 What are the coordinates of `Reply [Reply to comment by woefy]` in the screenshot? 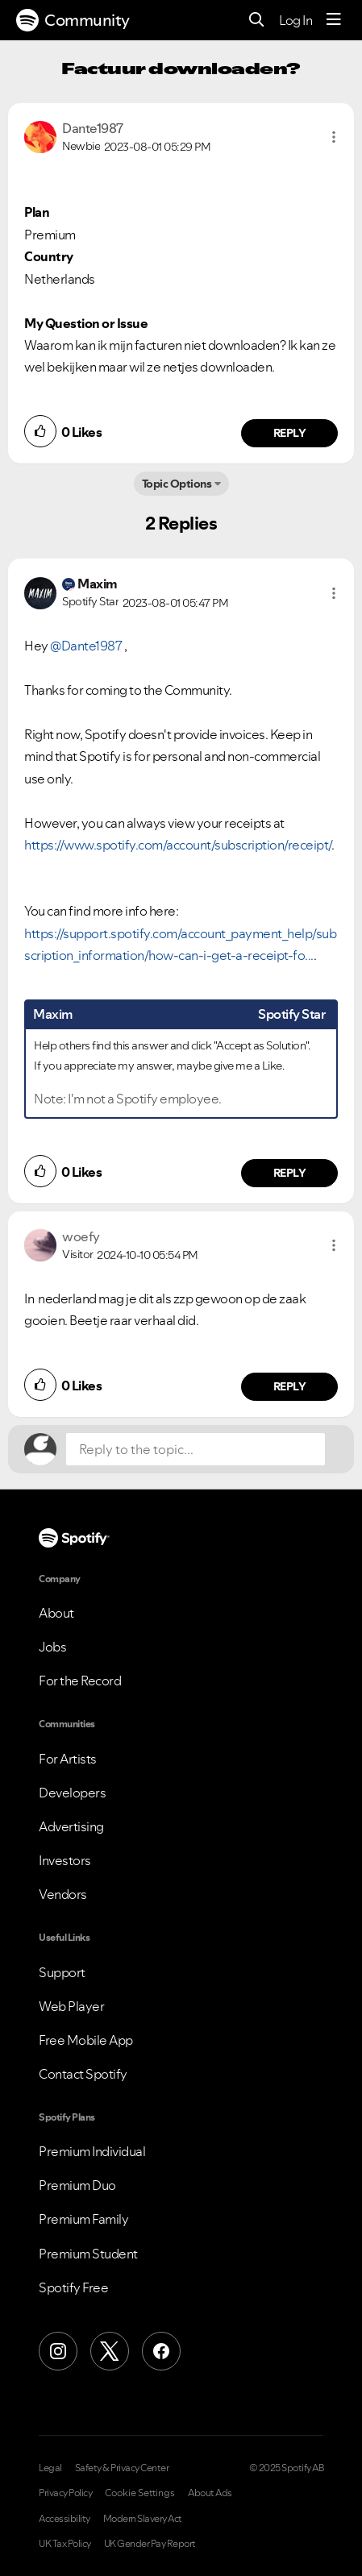 It's located at (289, 1386).